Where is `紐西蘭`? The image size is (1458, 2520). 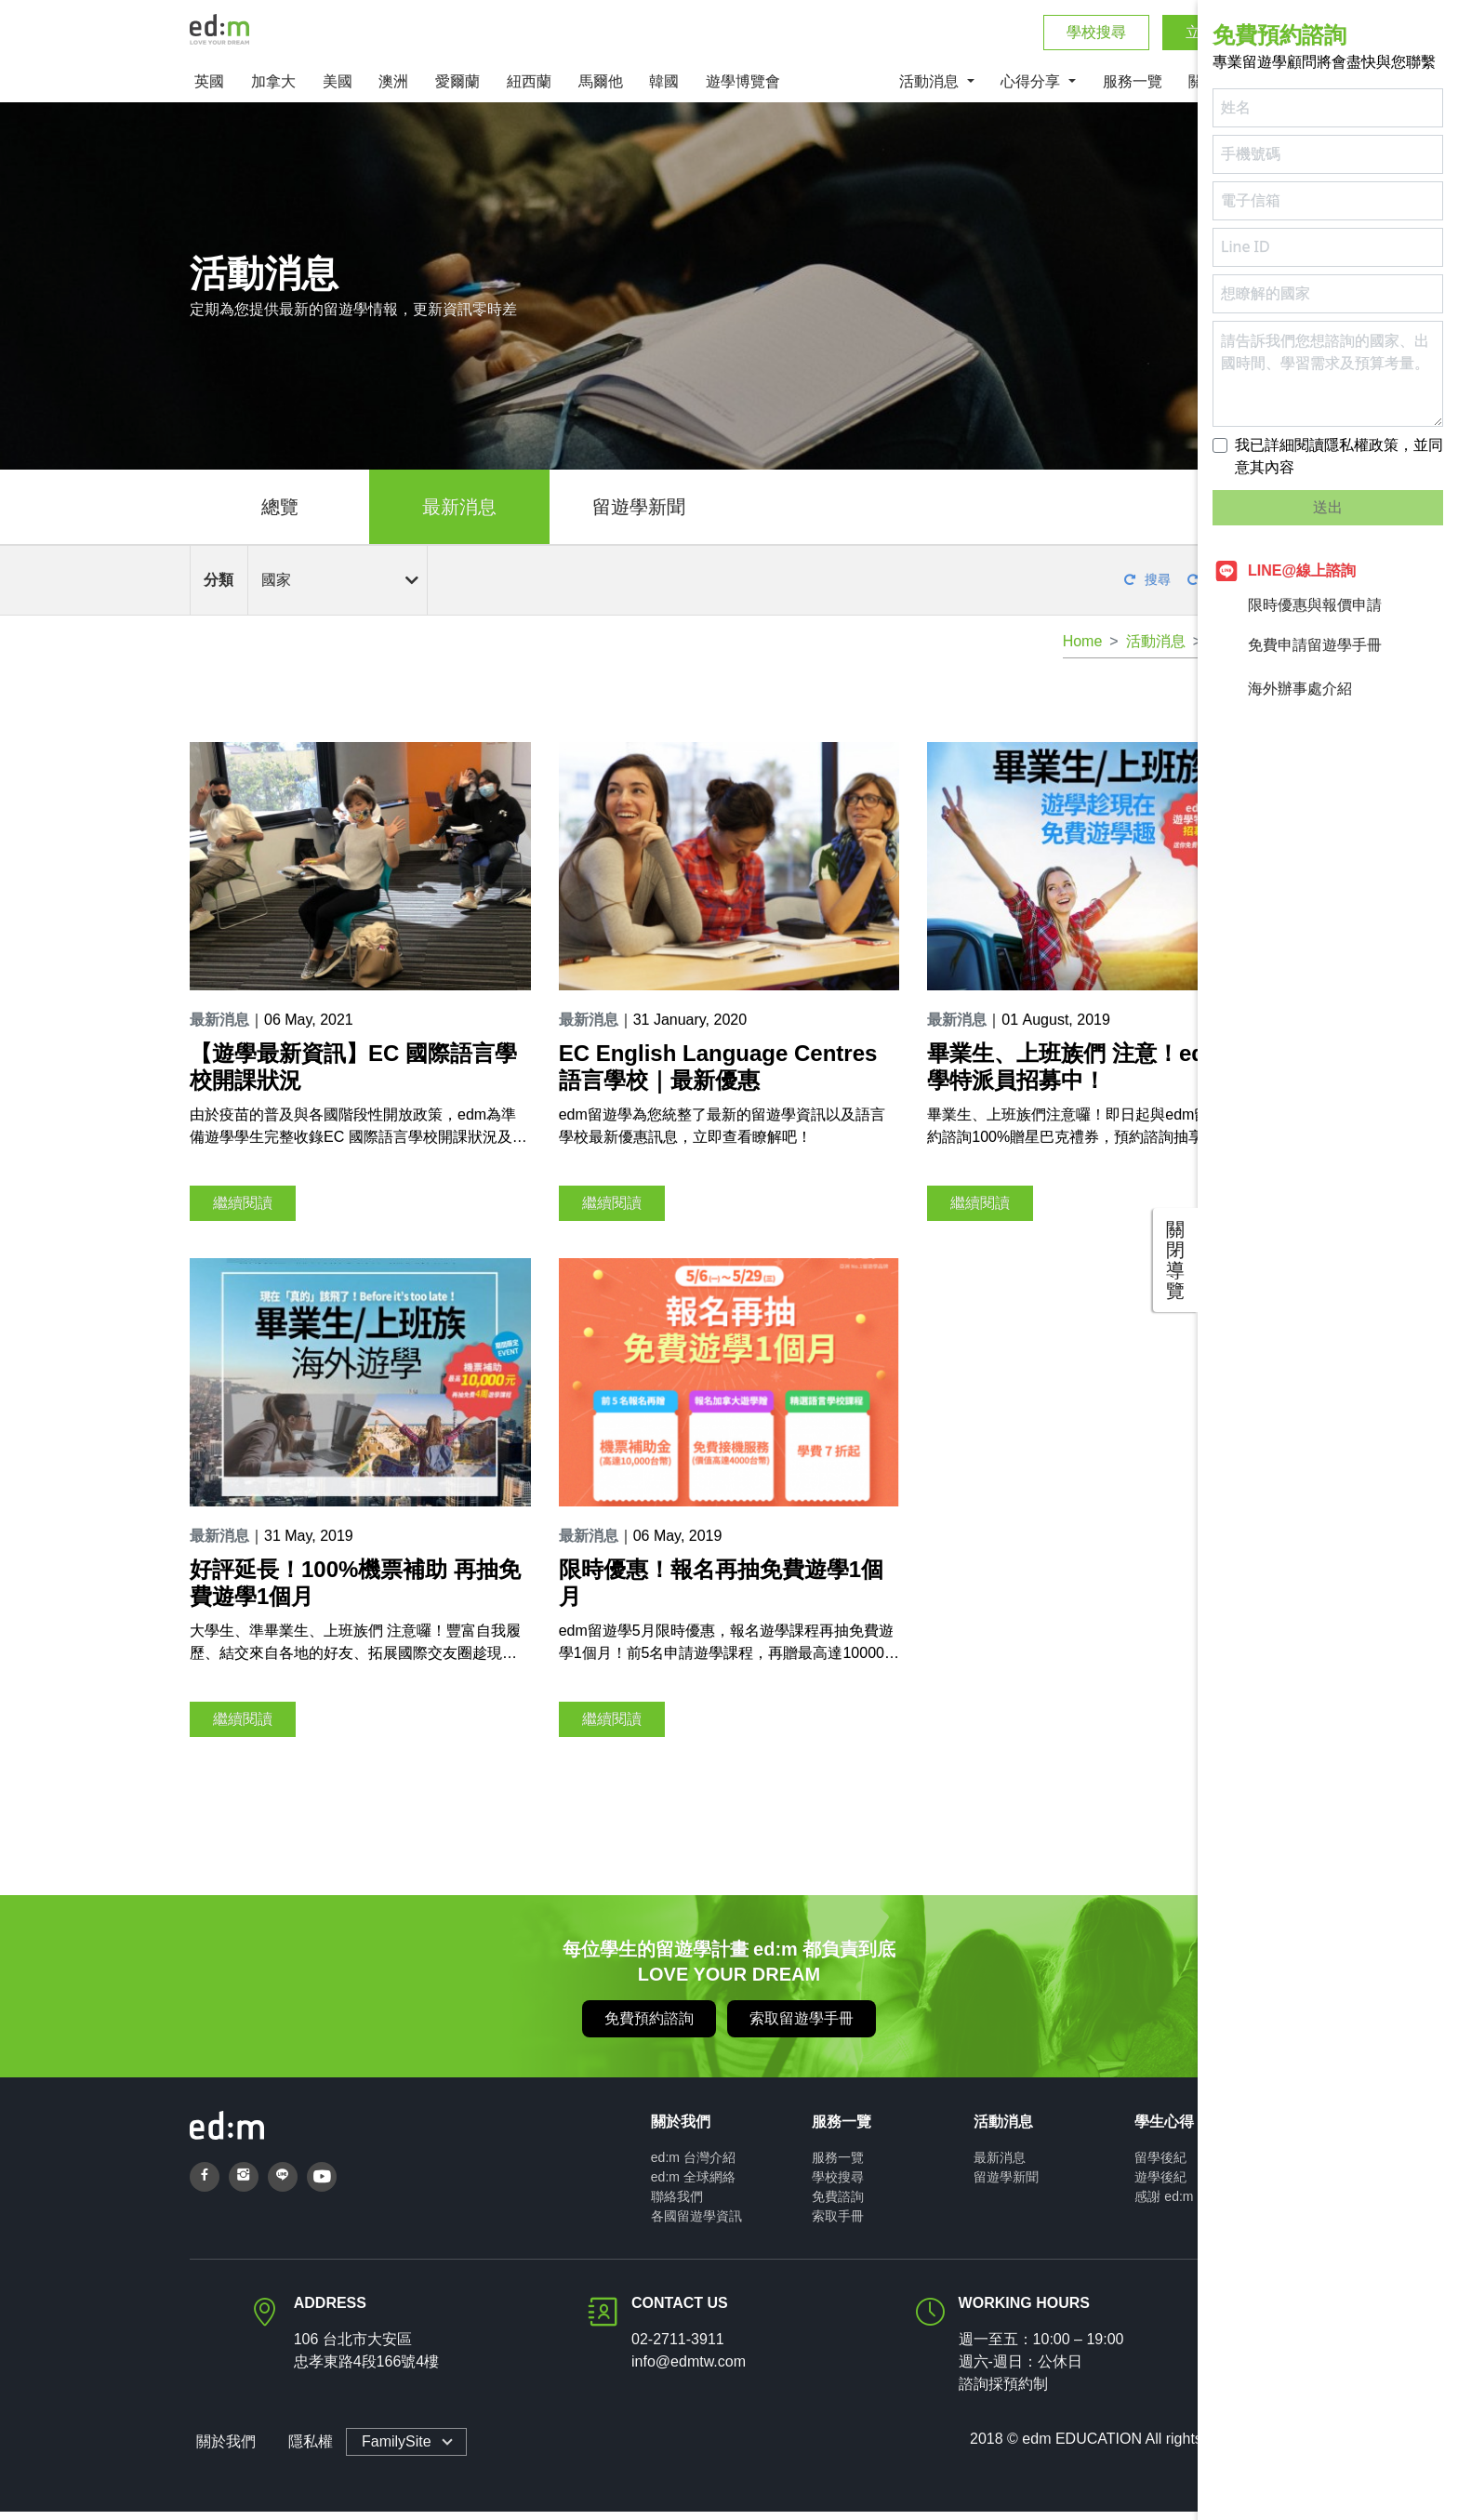 紐西蘭 is located at coordinates (529, 90).